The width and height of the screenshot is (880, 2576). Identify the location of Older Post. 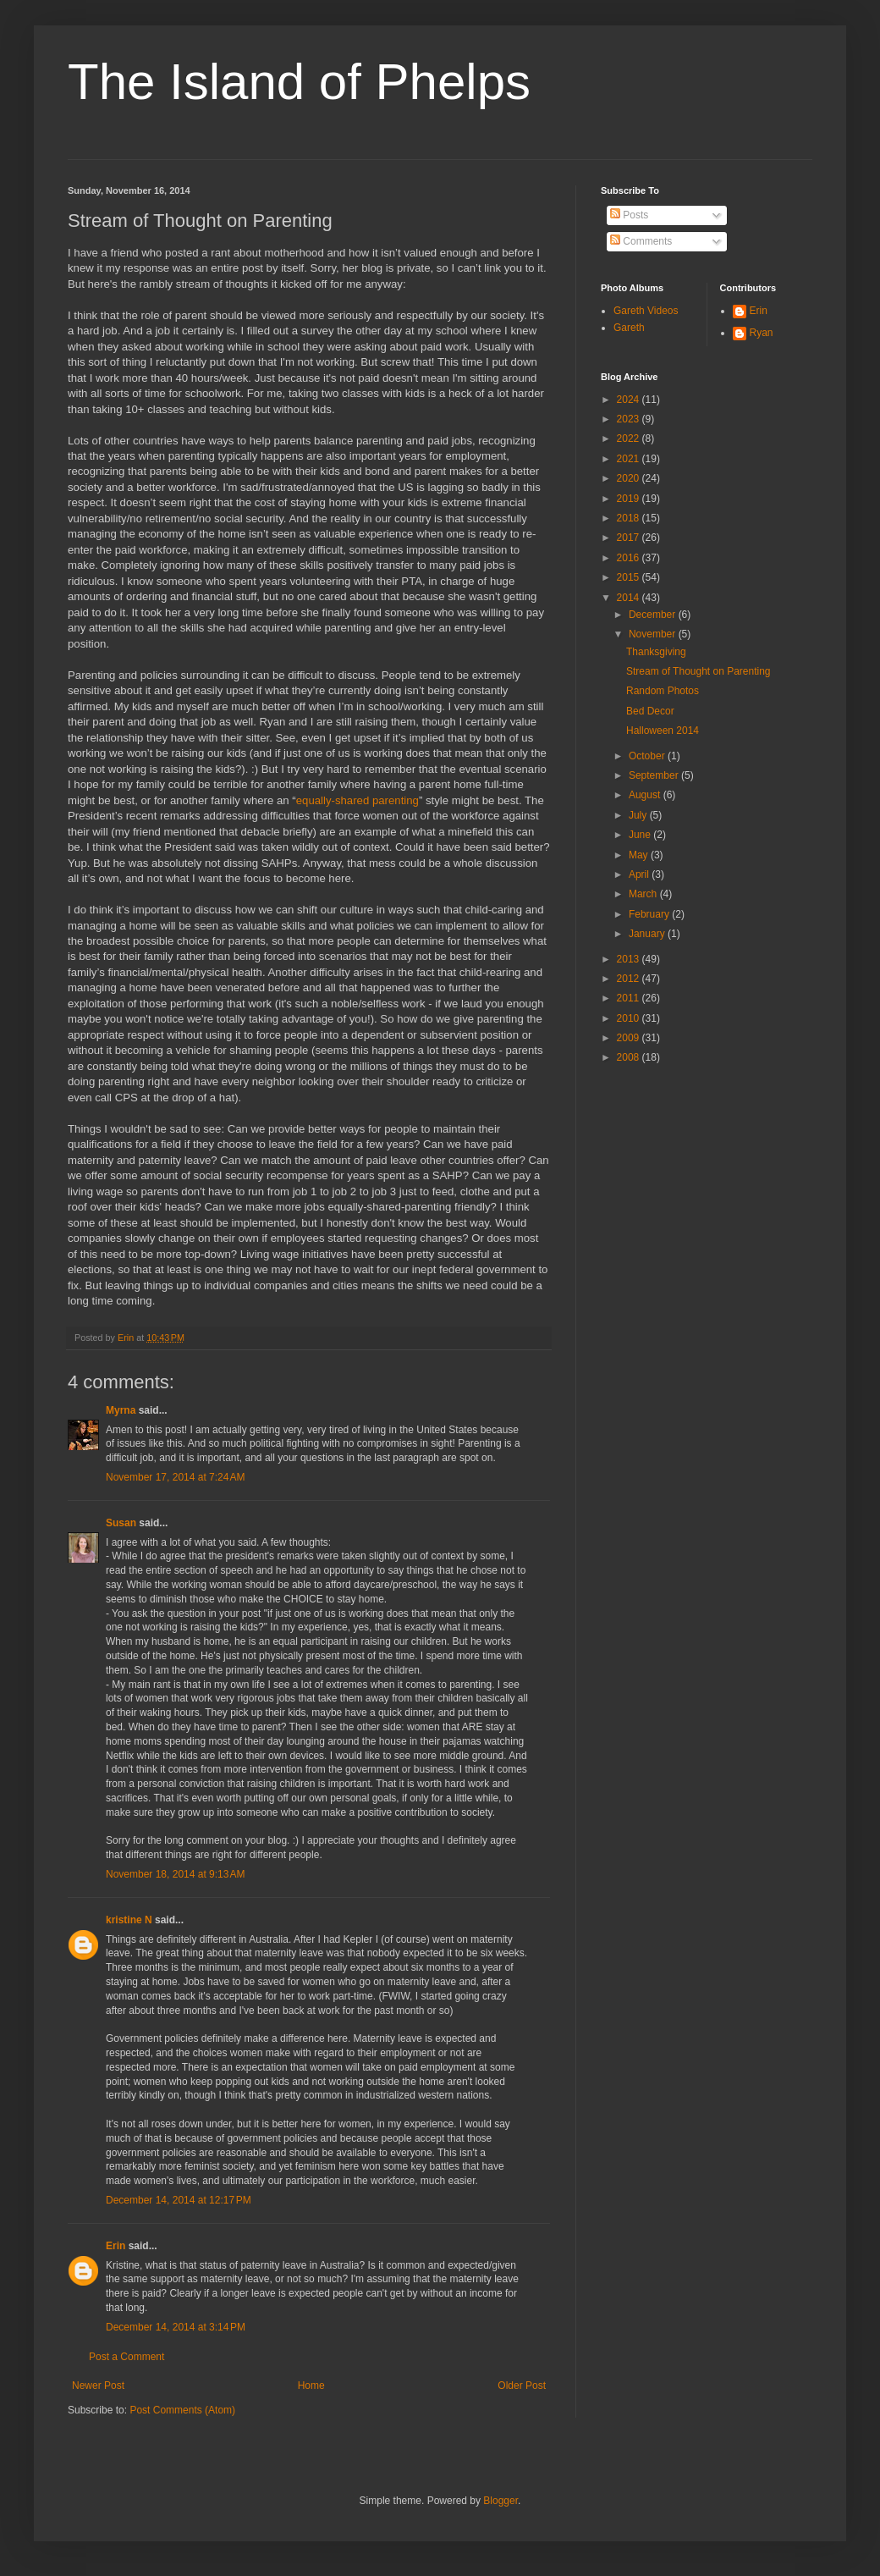
(522, 2385).